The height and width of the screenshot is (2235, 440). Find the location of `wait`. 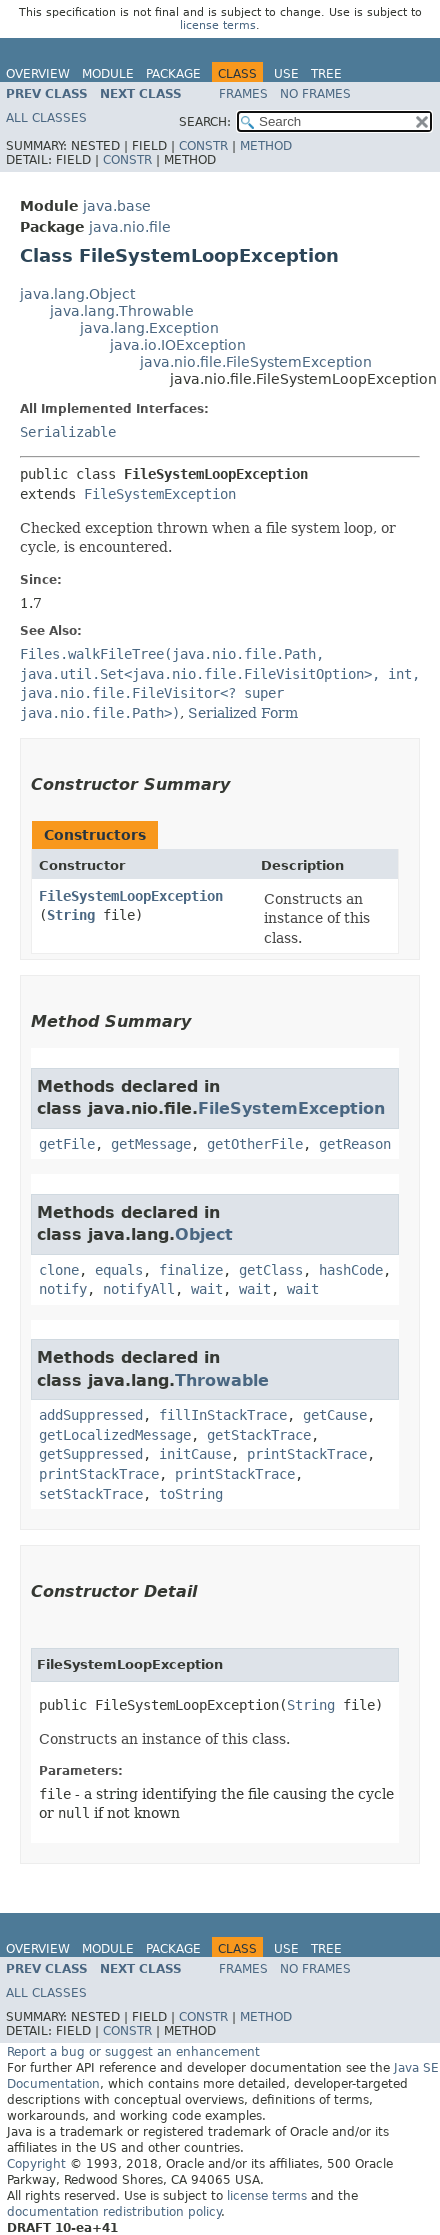

wait is located at coordinates (207, 1289).